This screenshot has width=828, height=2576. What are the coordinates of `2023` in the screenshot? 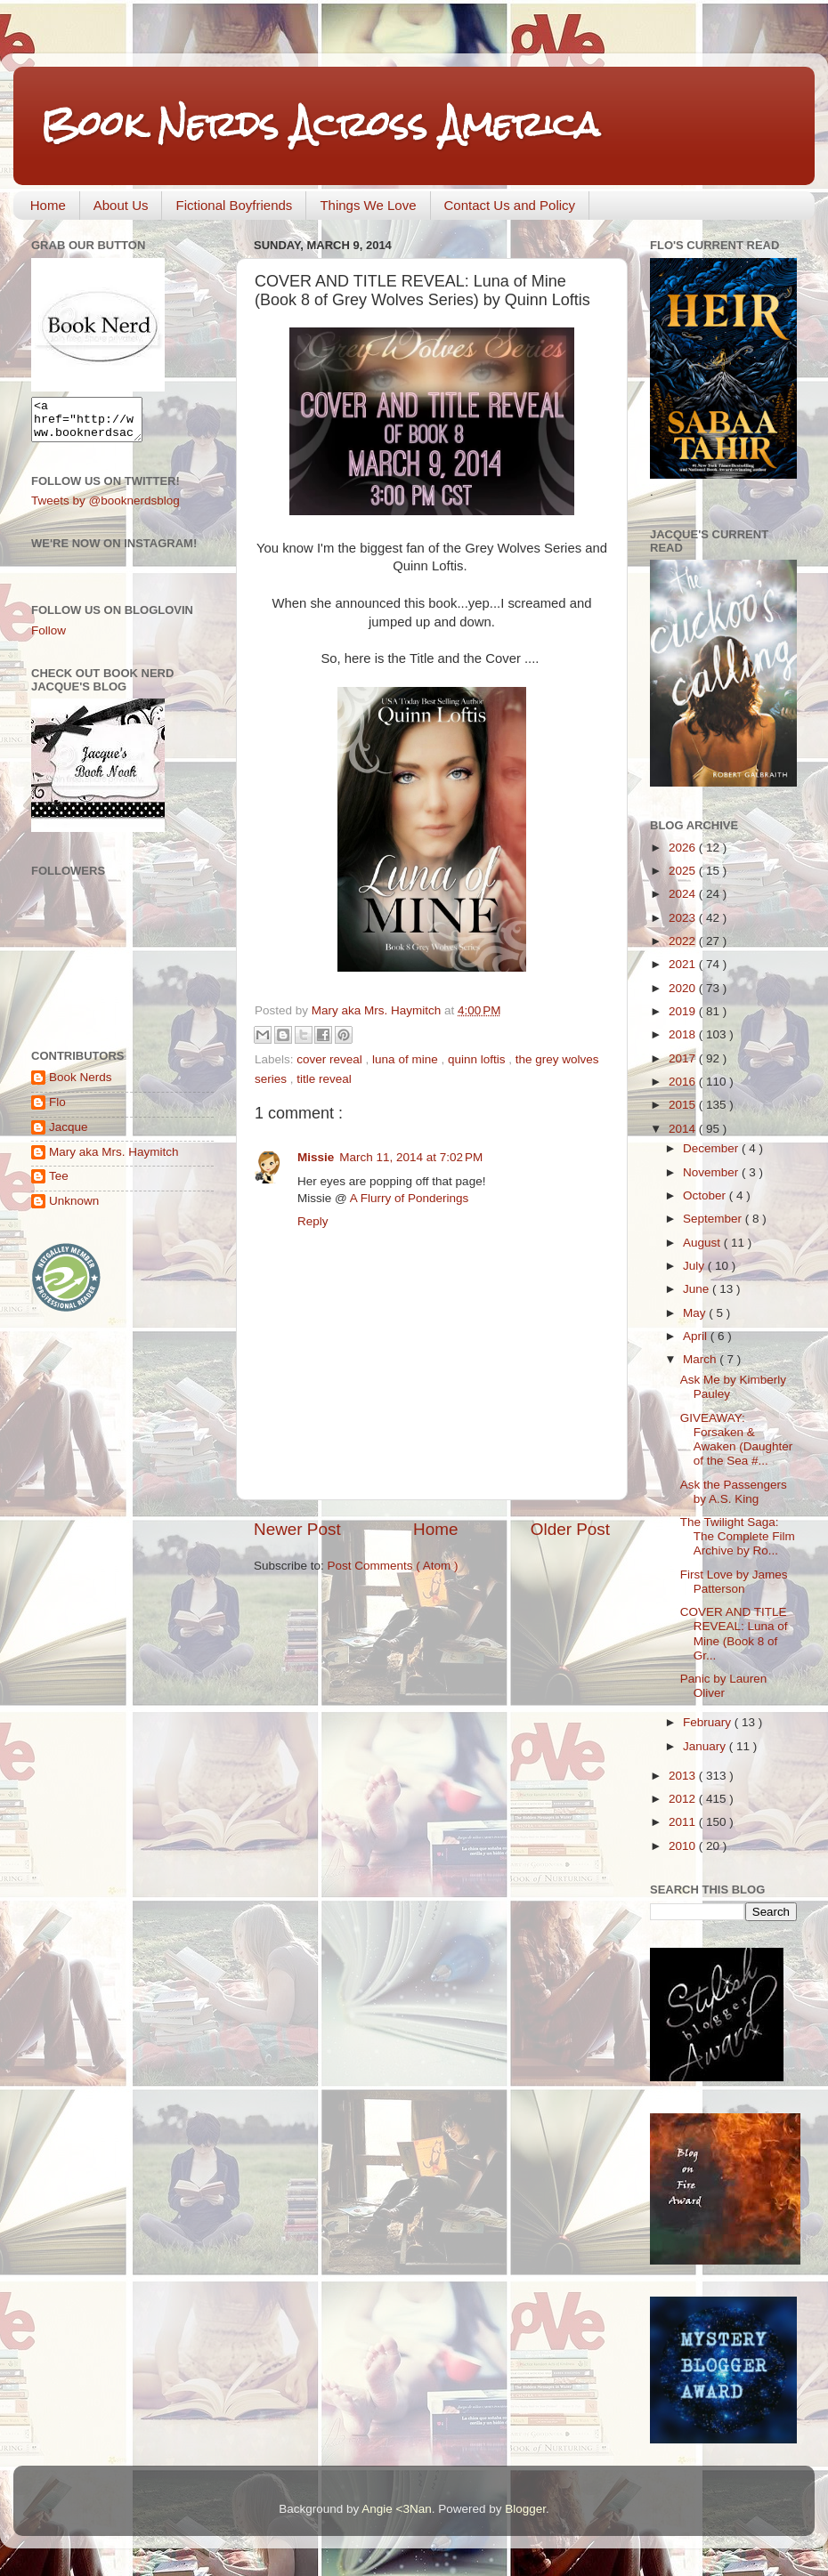 It's located at (684, 918).